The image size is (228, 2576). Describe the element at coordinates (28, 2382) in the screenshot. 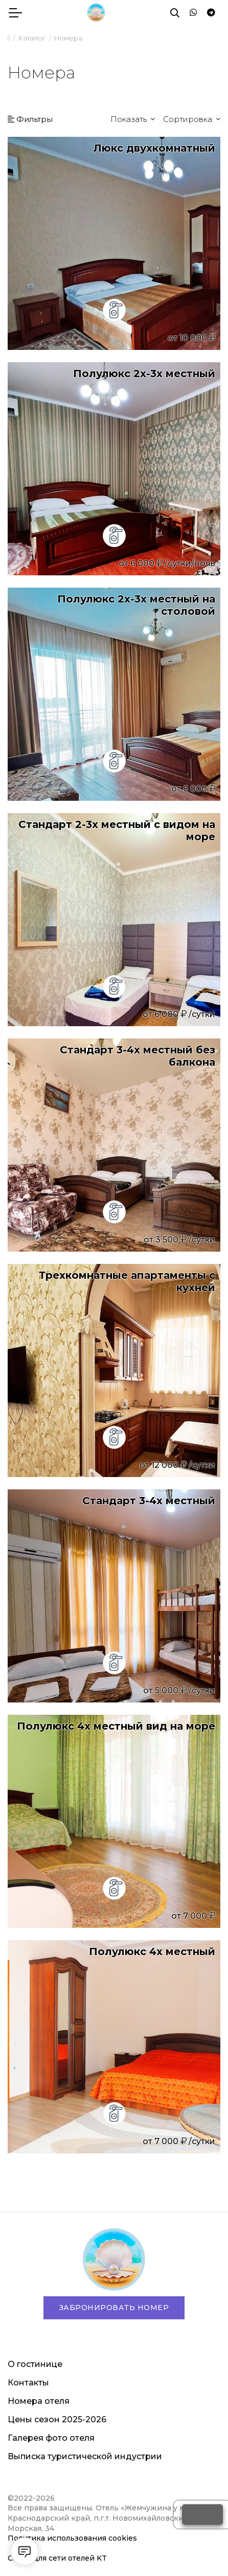

I see `Контакты` at that location.